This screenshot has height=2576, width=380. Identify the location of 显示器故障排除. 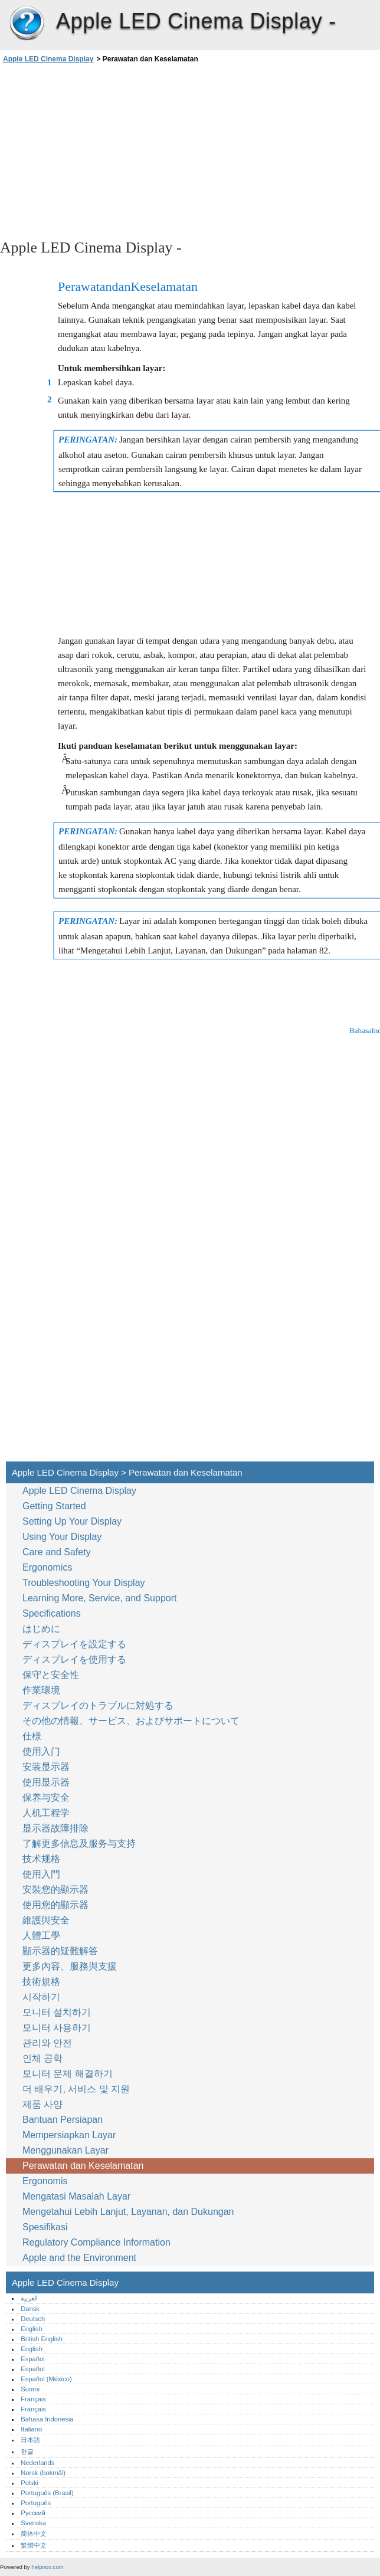
(55, 1828).